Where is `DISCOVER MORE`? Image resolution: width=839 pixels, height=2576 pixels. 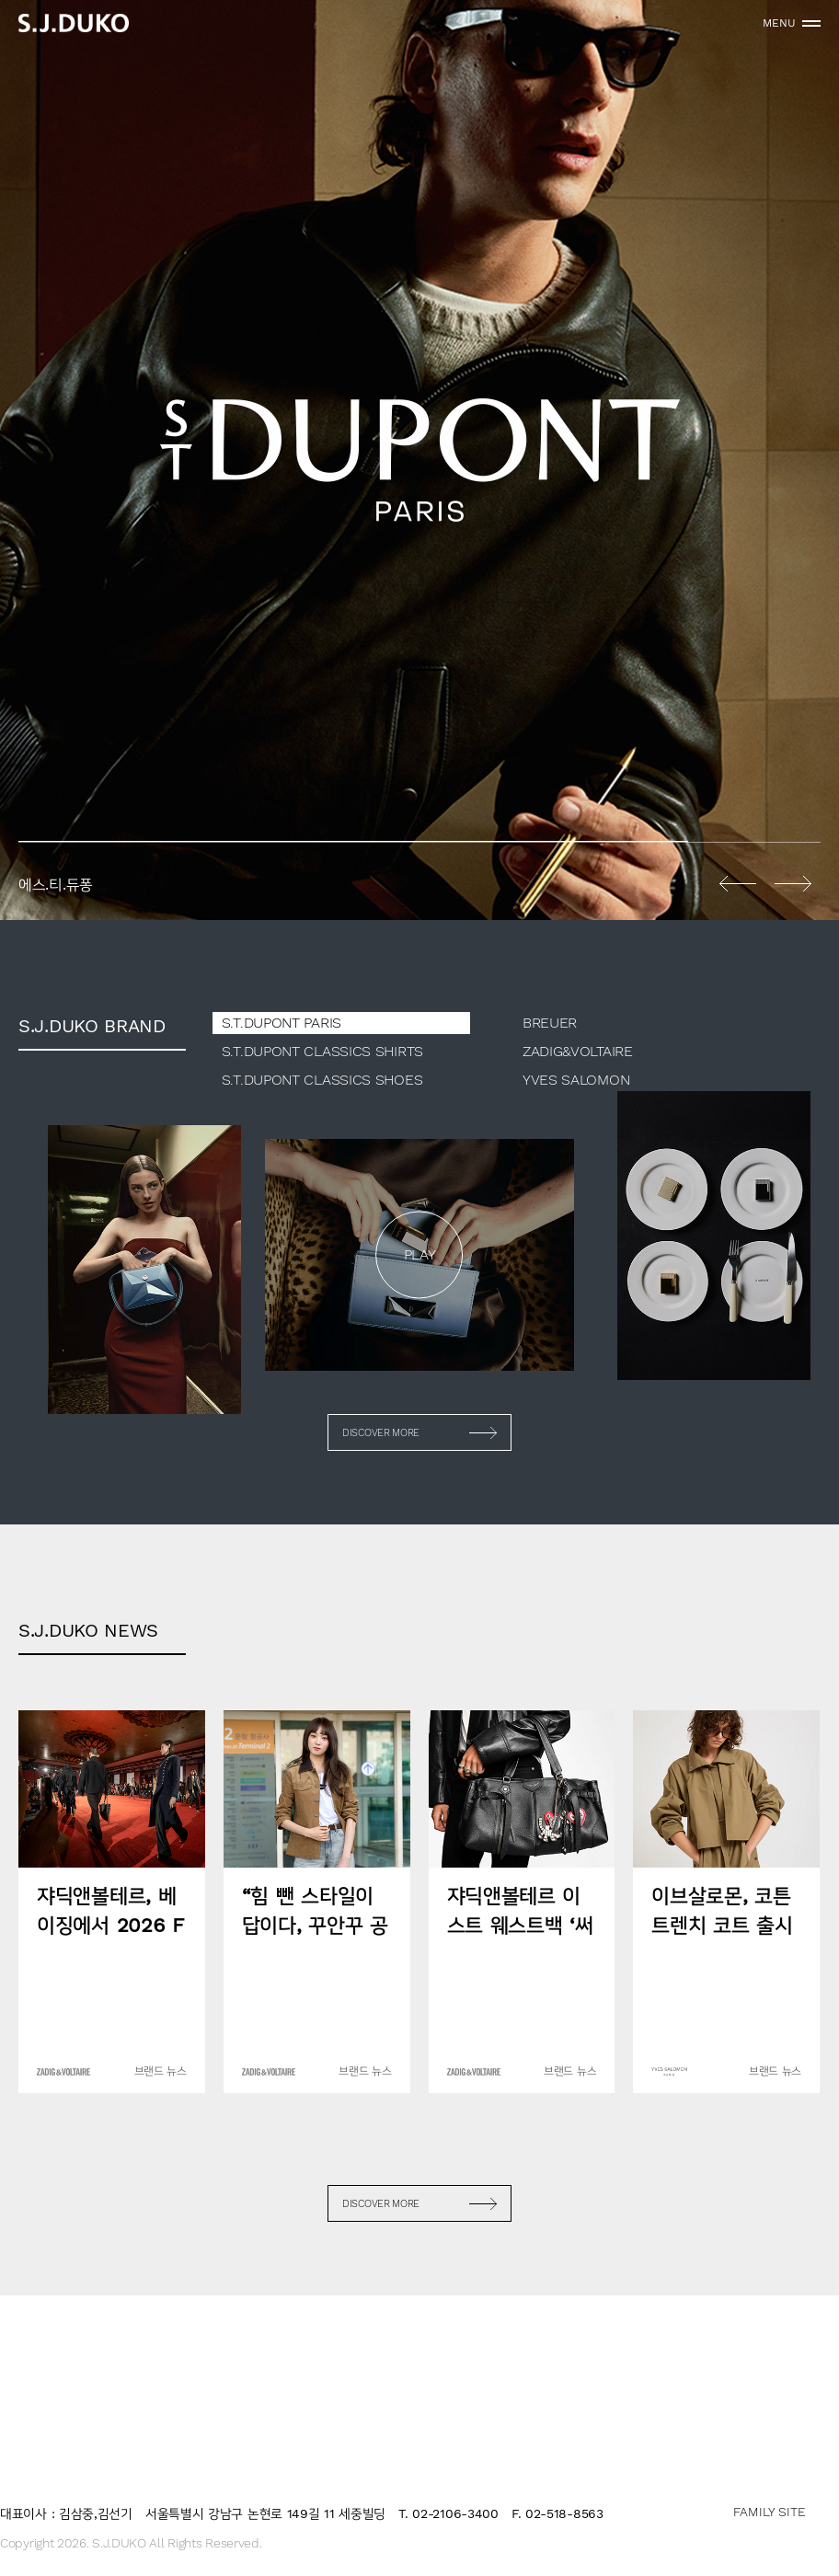 DISCOVER MORE is located at coordinates (381, 1433).